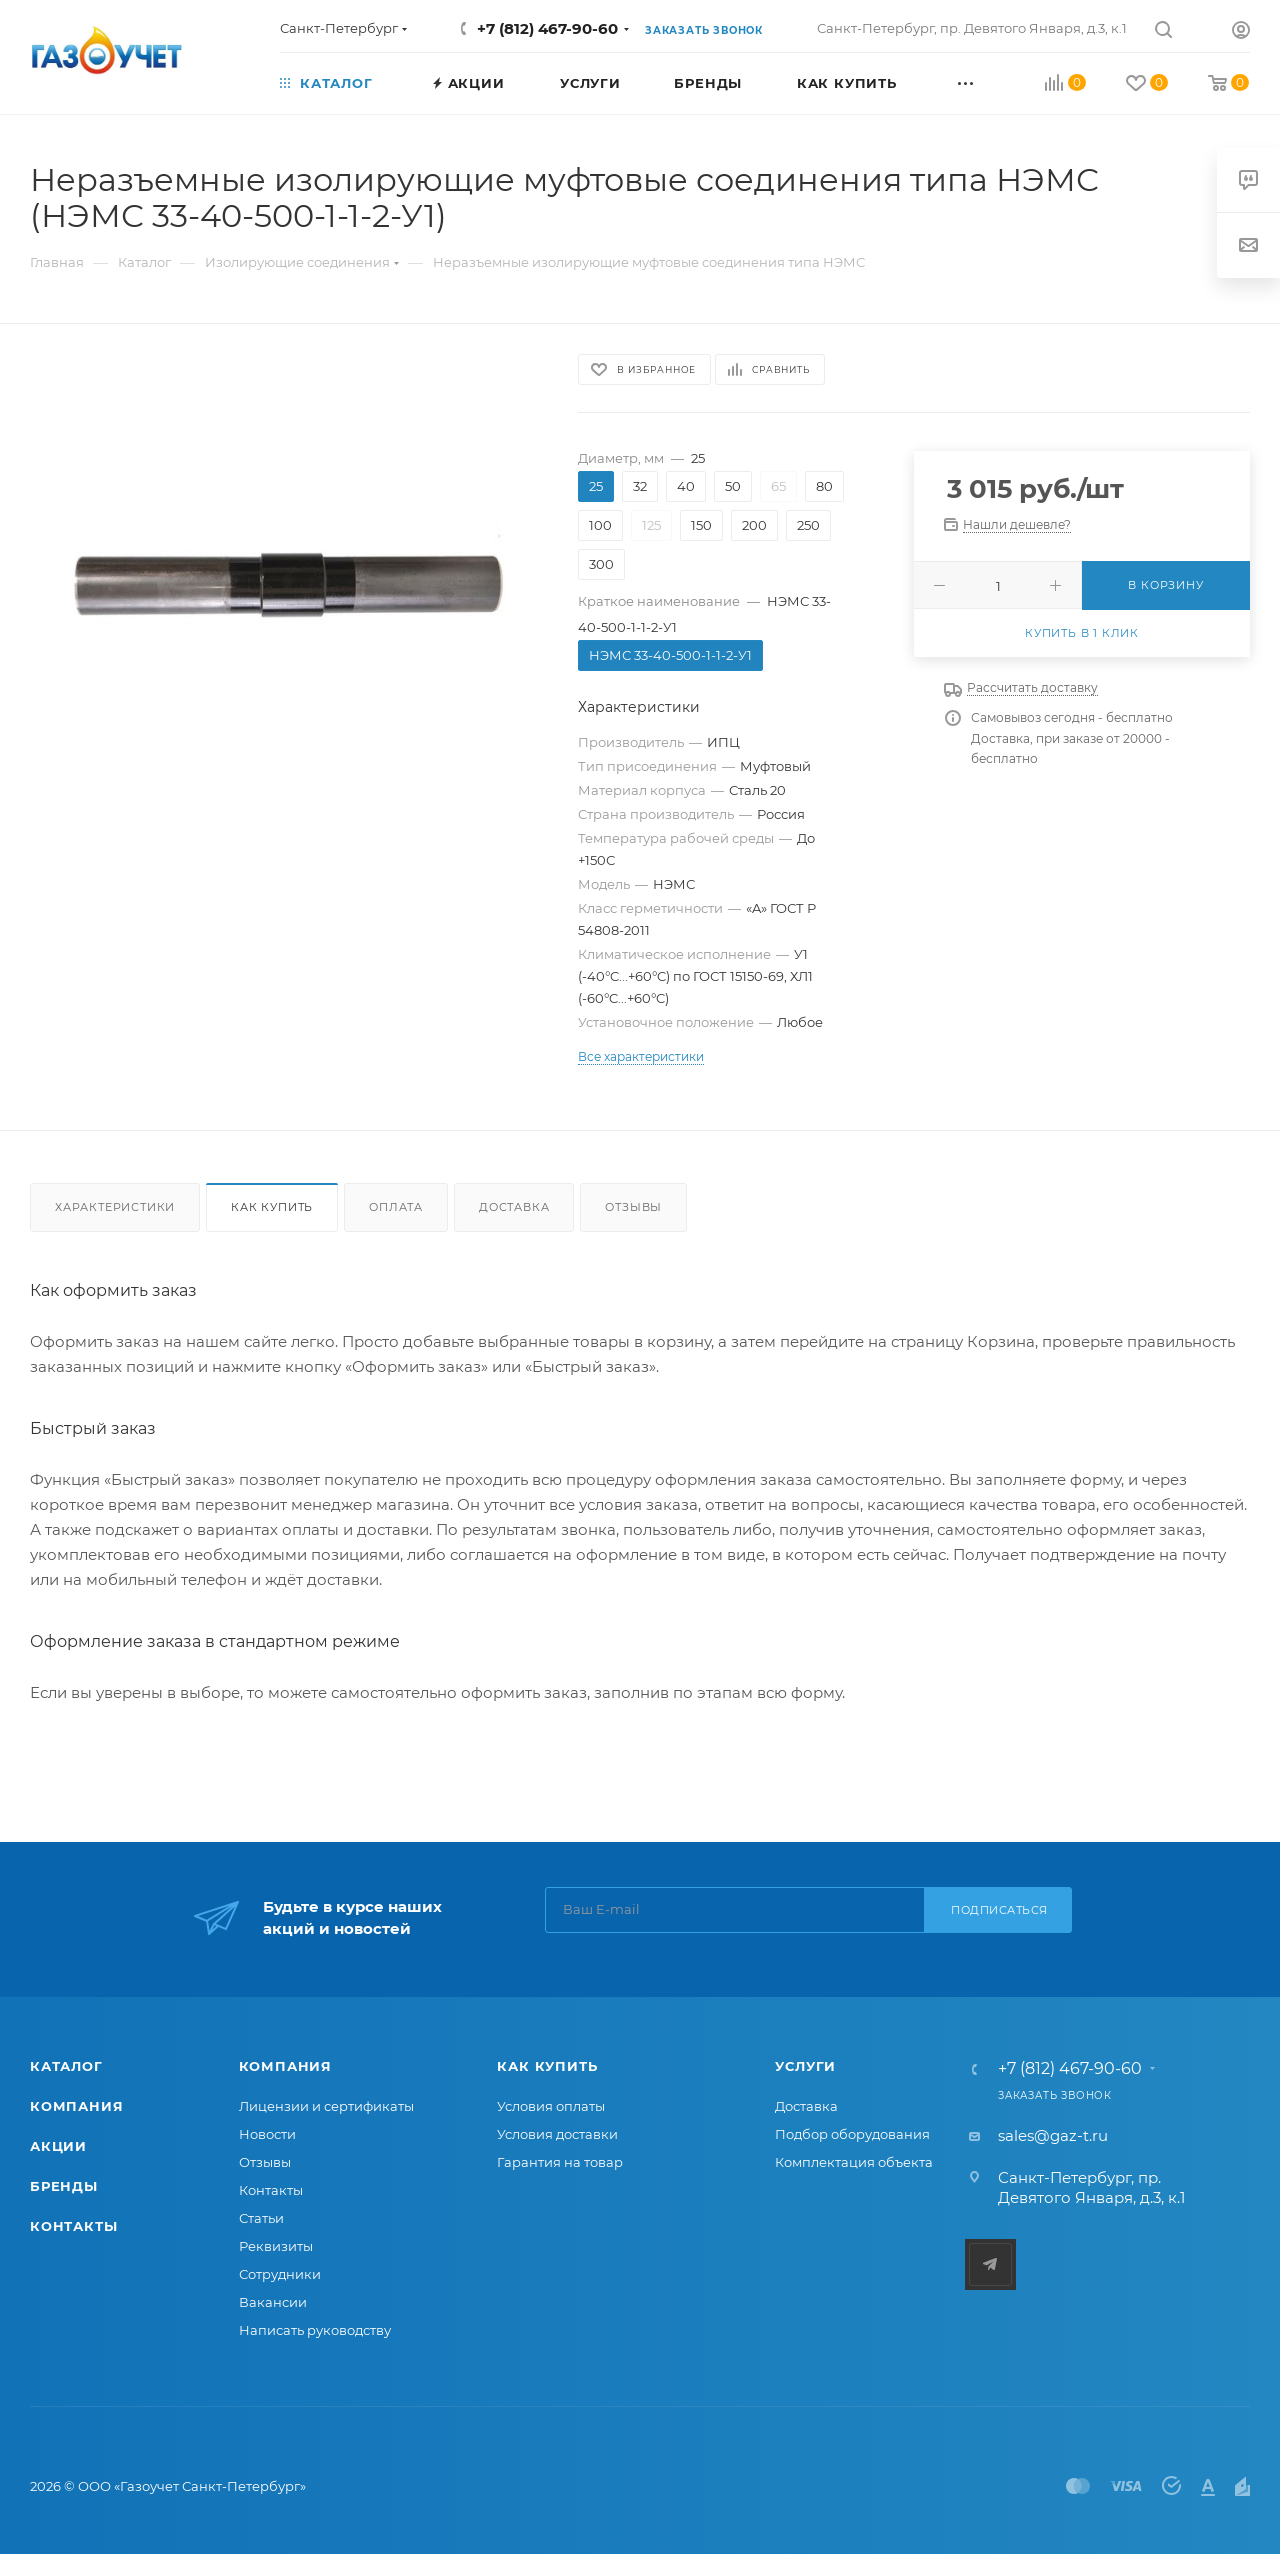 Image resolution: width=1280 pixels, height=2554 pixels. I want to click on +7 (812) 467-90-60, so click(547, 28).